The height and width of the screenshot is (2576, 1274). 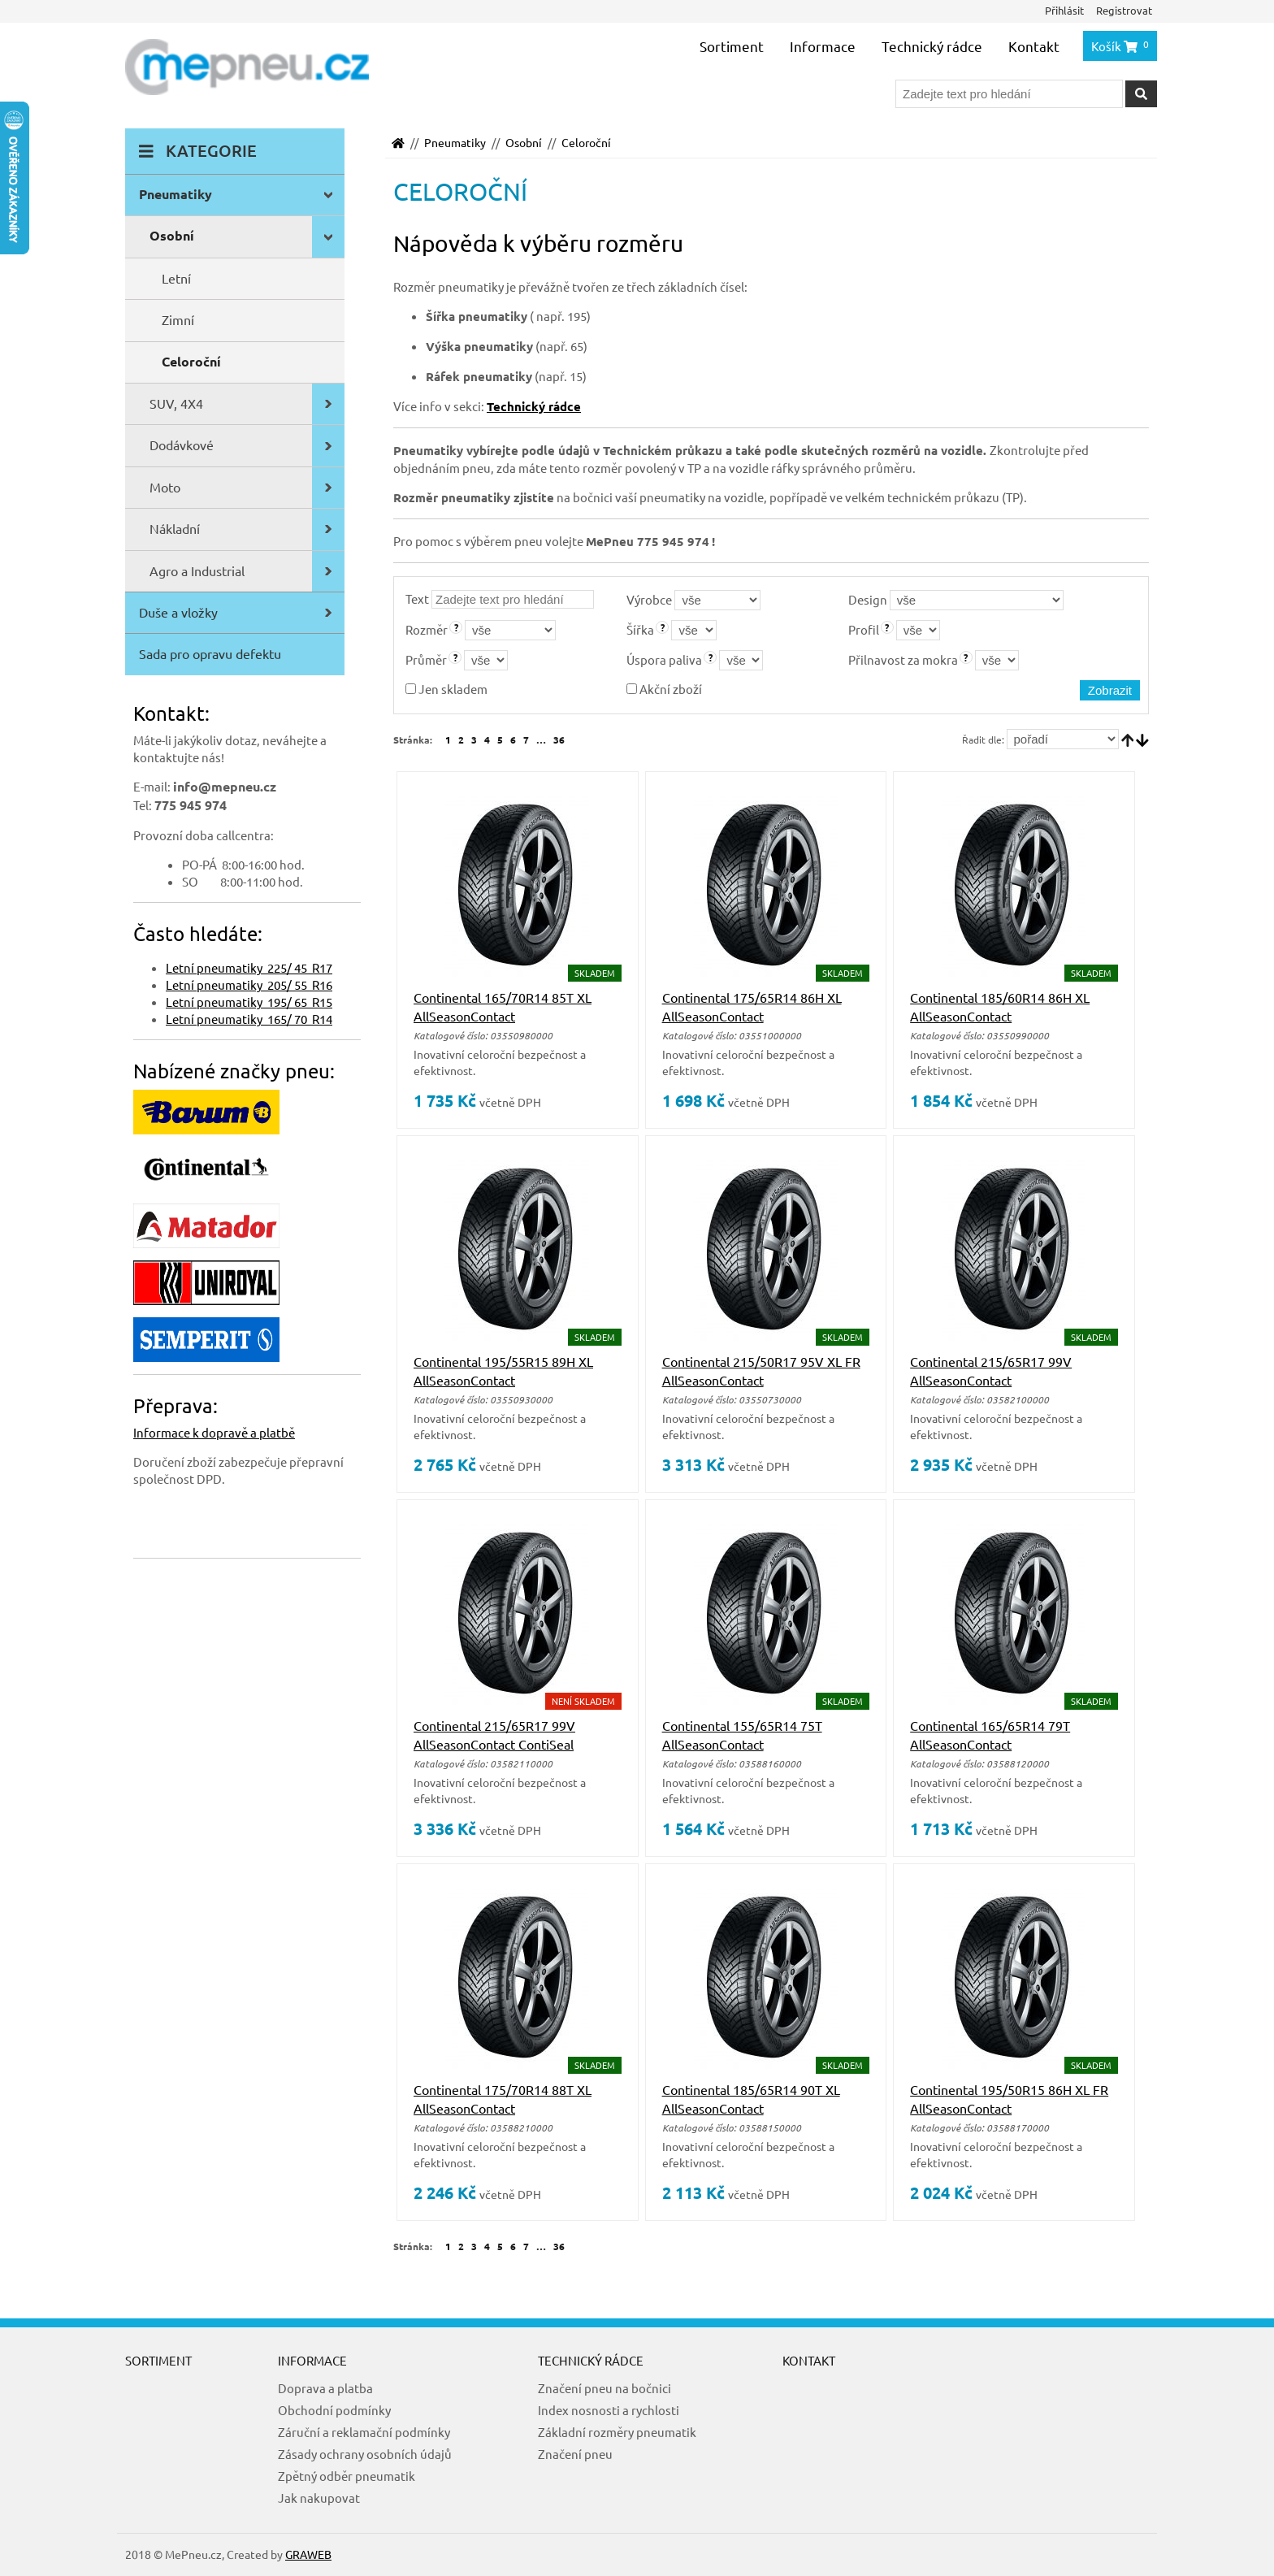 What do you see at coordinates (867, 599) in the screenshot?
I see `Design` at bounding box center [867, 599].